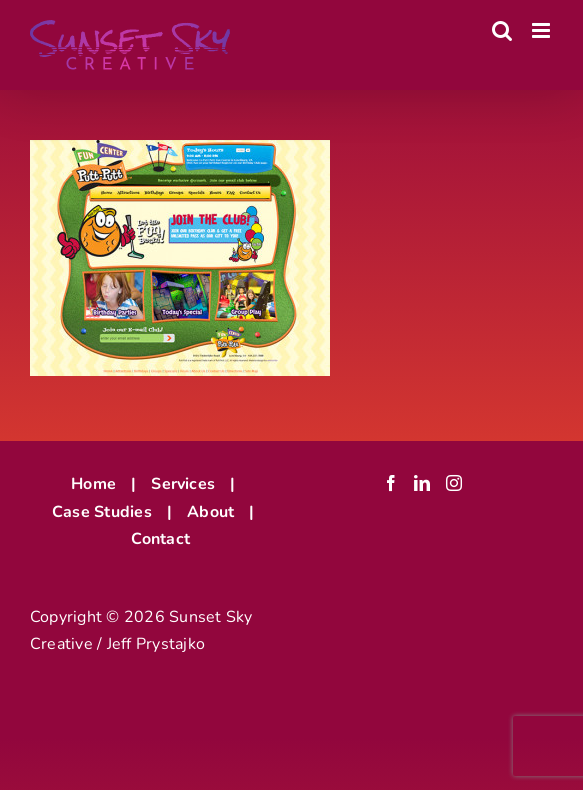 The width and height of the screenshot is (583, 790). What do you see at coordinates (102, 512) in the screenshot?
I see `Case Studies` at bounding box center [102, 512].